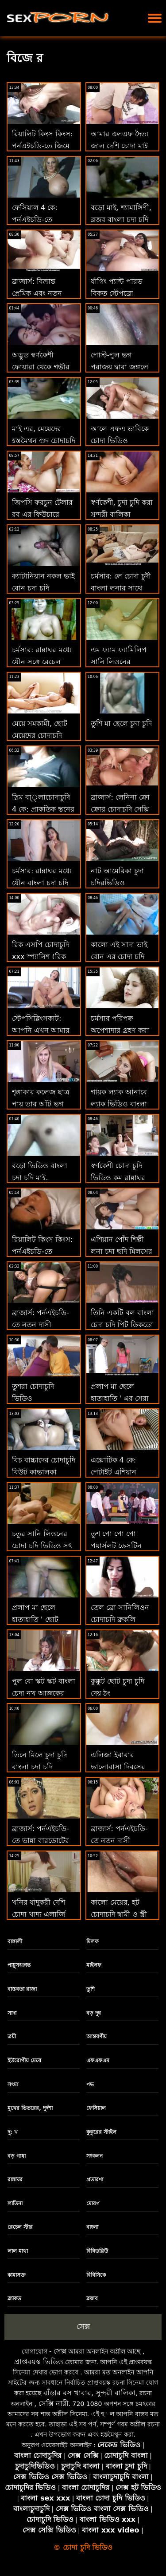  Describe the element at coordinates (101, 2132) in the screenshot. I see `কুকুরের স্টাইল` at that location.